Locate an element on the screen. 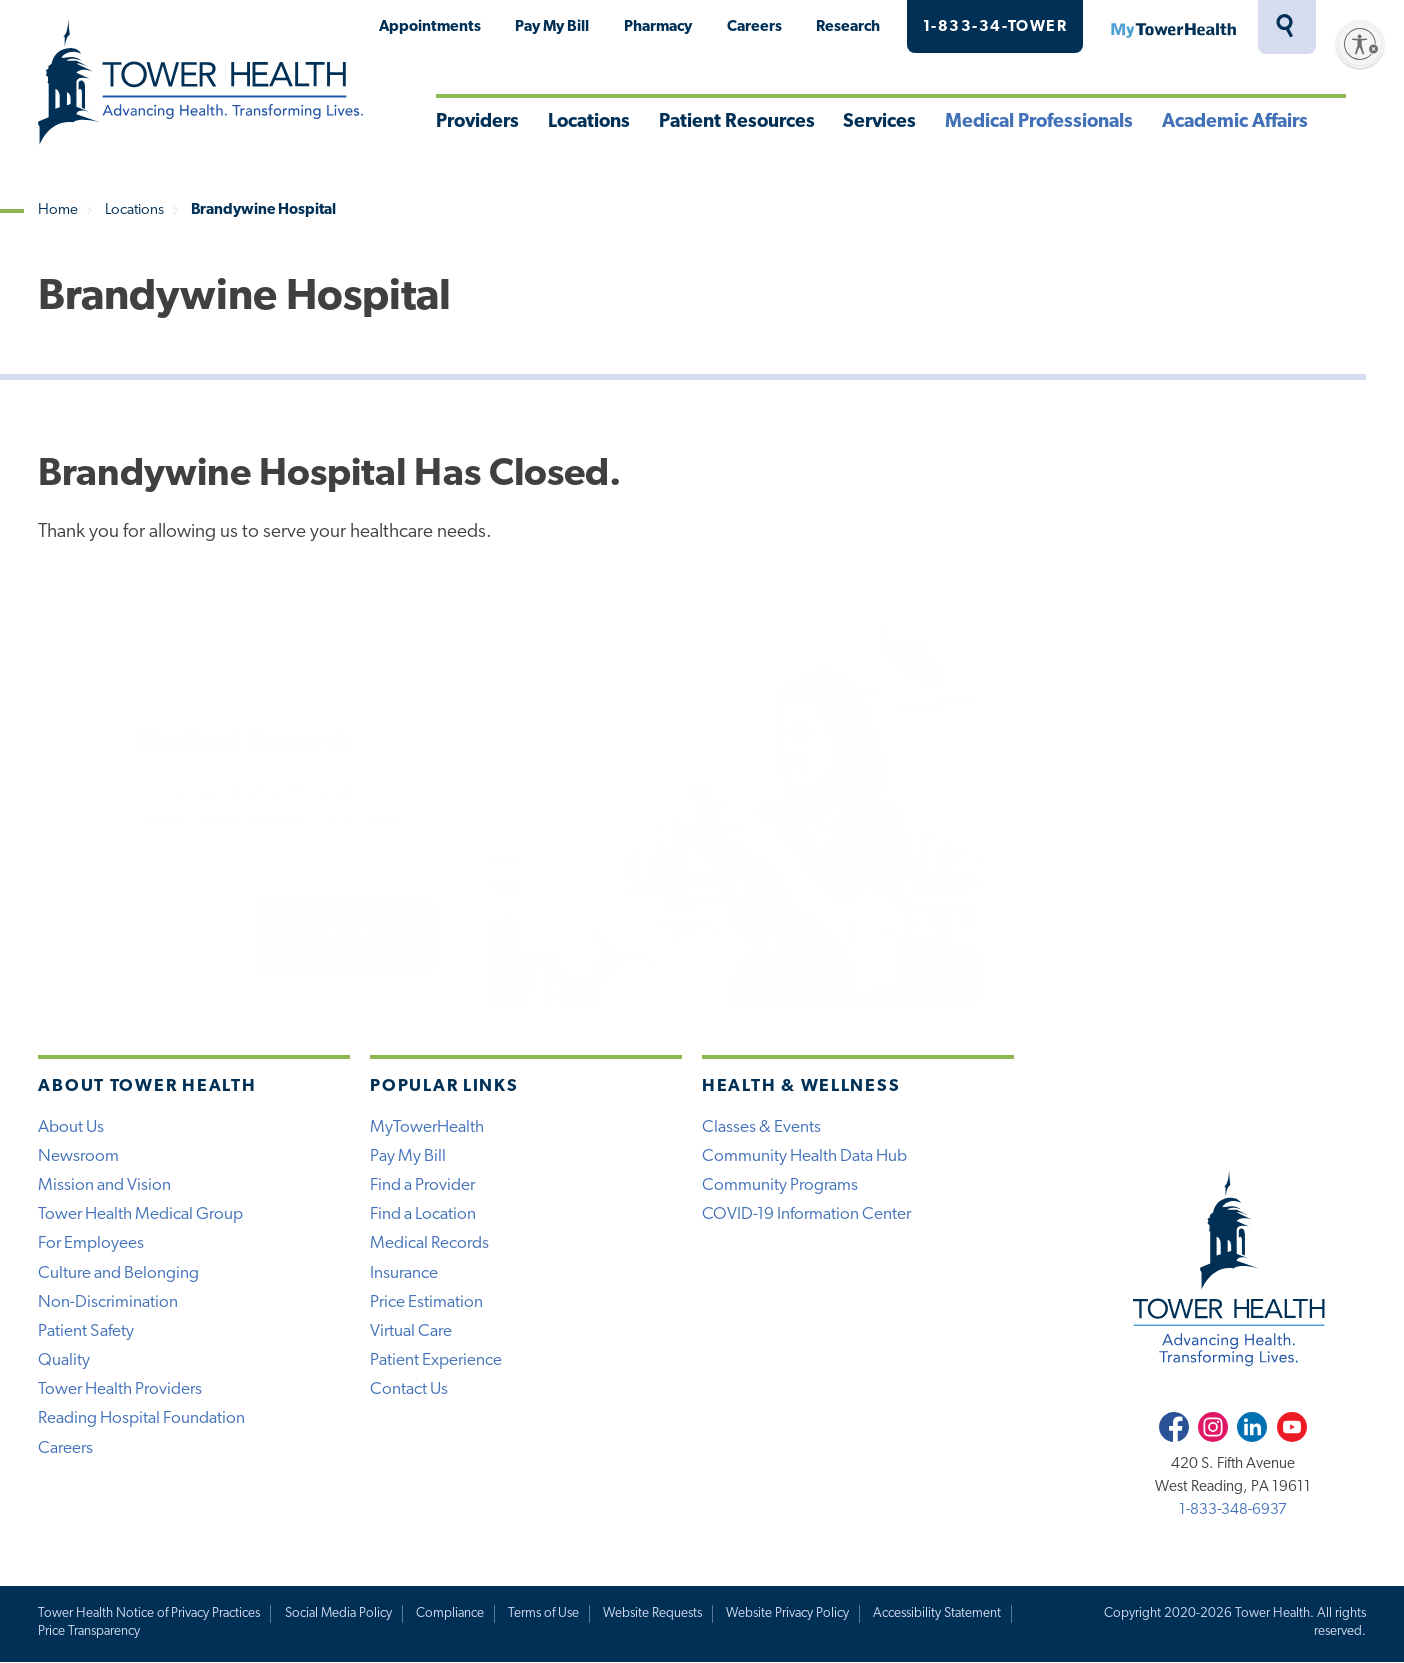  Social Media Policy is located at coordinates (338, 1613).